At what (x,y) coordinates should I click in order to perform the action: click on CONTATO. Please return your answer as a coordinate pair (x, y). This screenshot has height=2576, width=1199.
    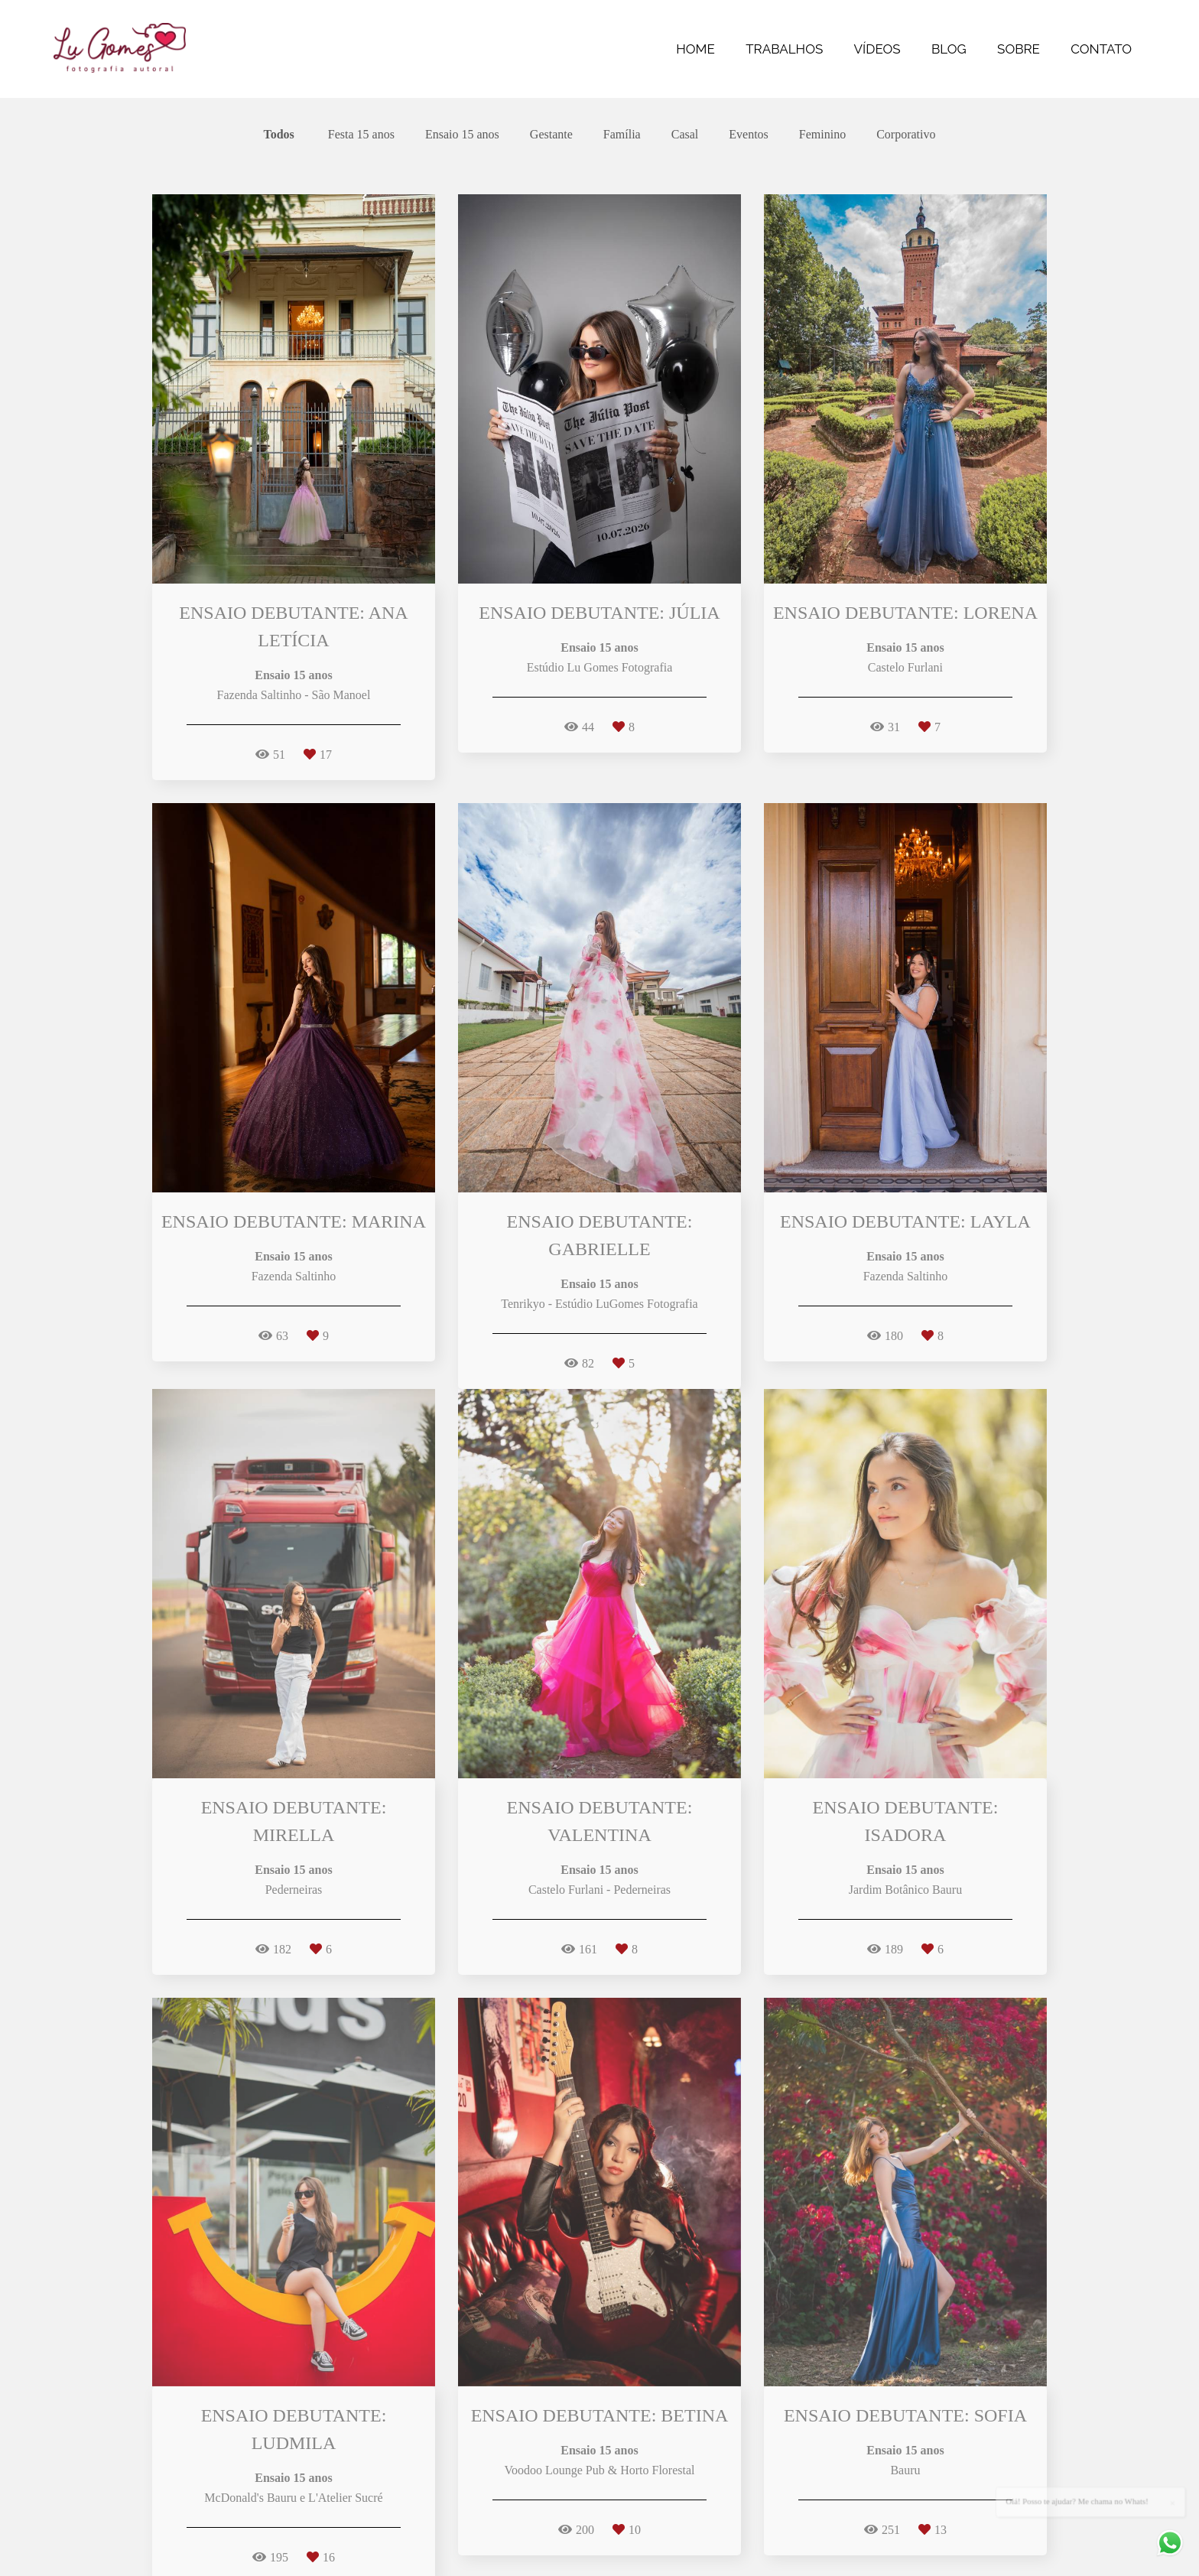
    Looking at the image, I should click on (1101, 49).